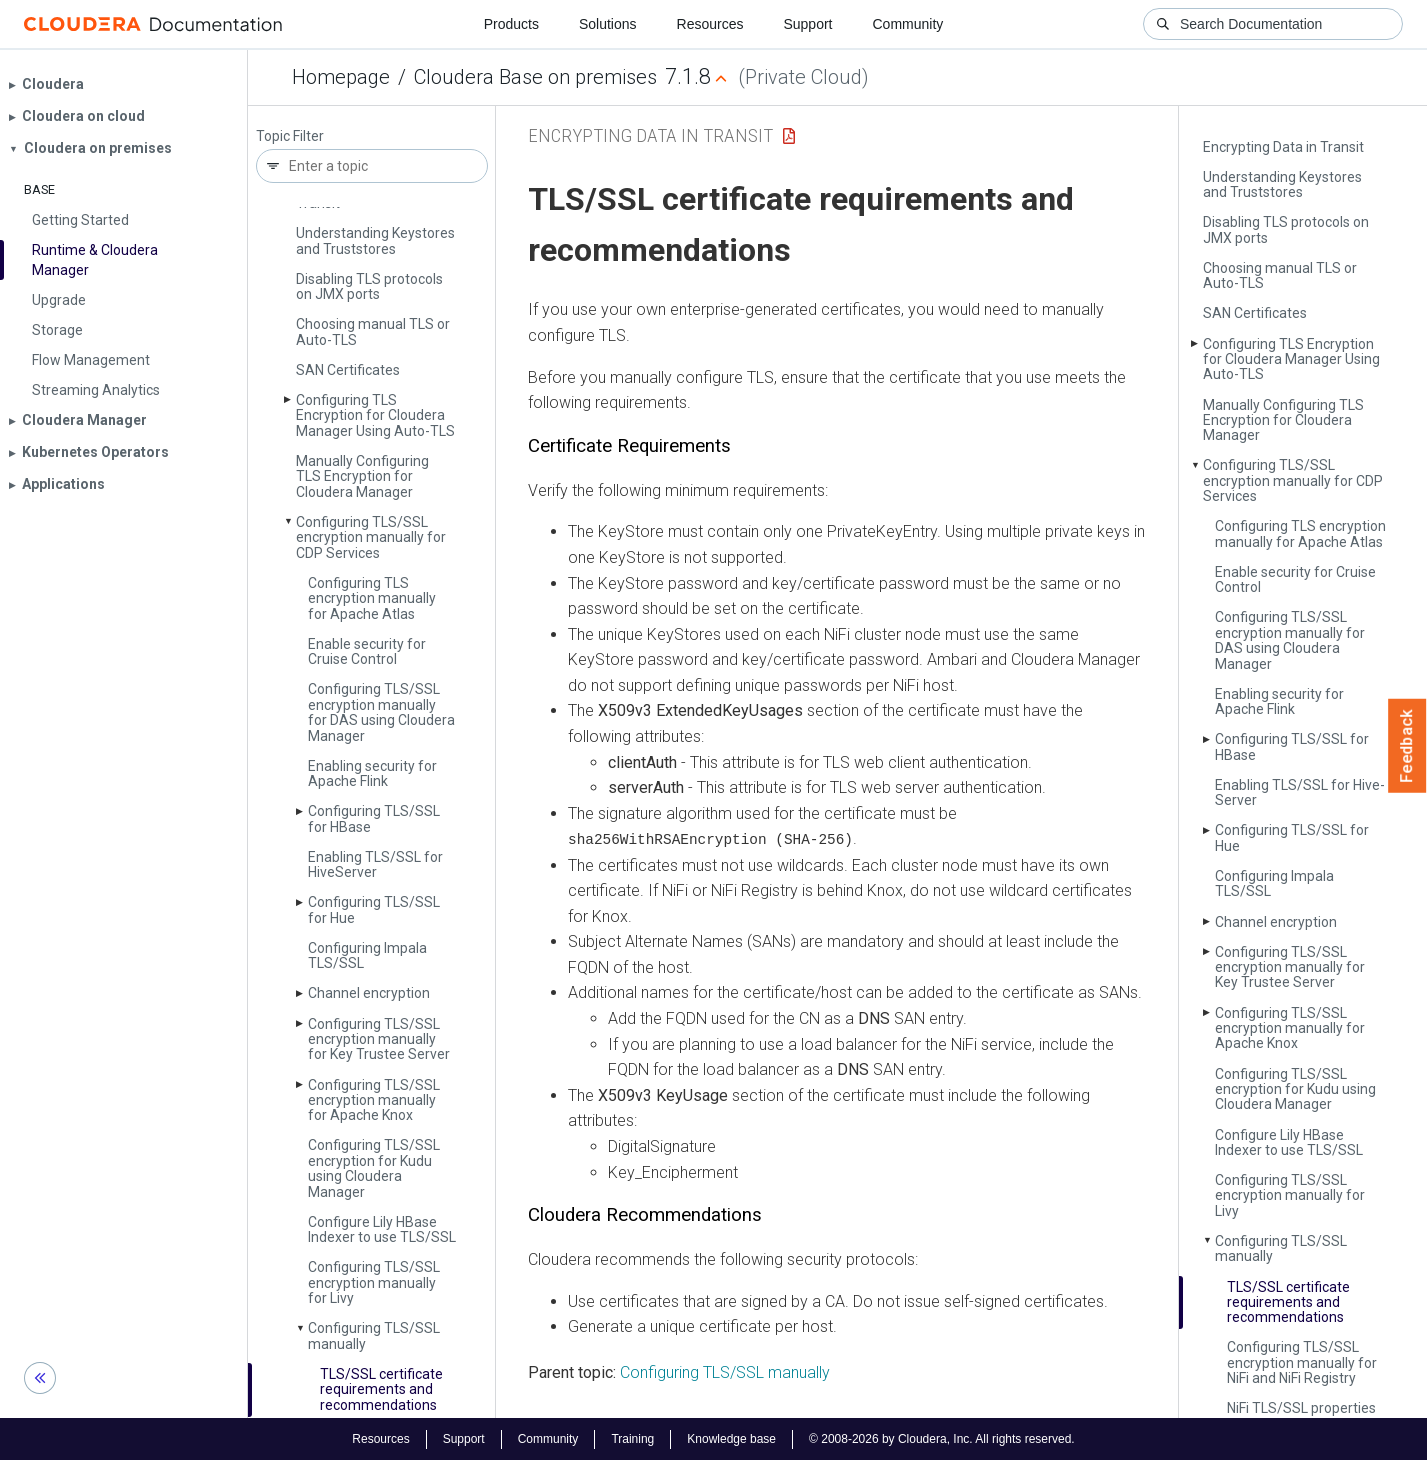 The height and width of the screenshot is (1460, 1427). Describe the element at coordinates (1301, 1408) in the screenshot. I see `Ni­Fi TLS/SSL properties` at that location.